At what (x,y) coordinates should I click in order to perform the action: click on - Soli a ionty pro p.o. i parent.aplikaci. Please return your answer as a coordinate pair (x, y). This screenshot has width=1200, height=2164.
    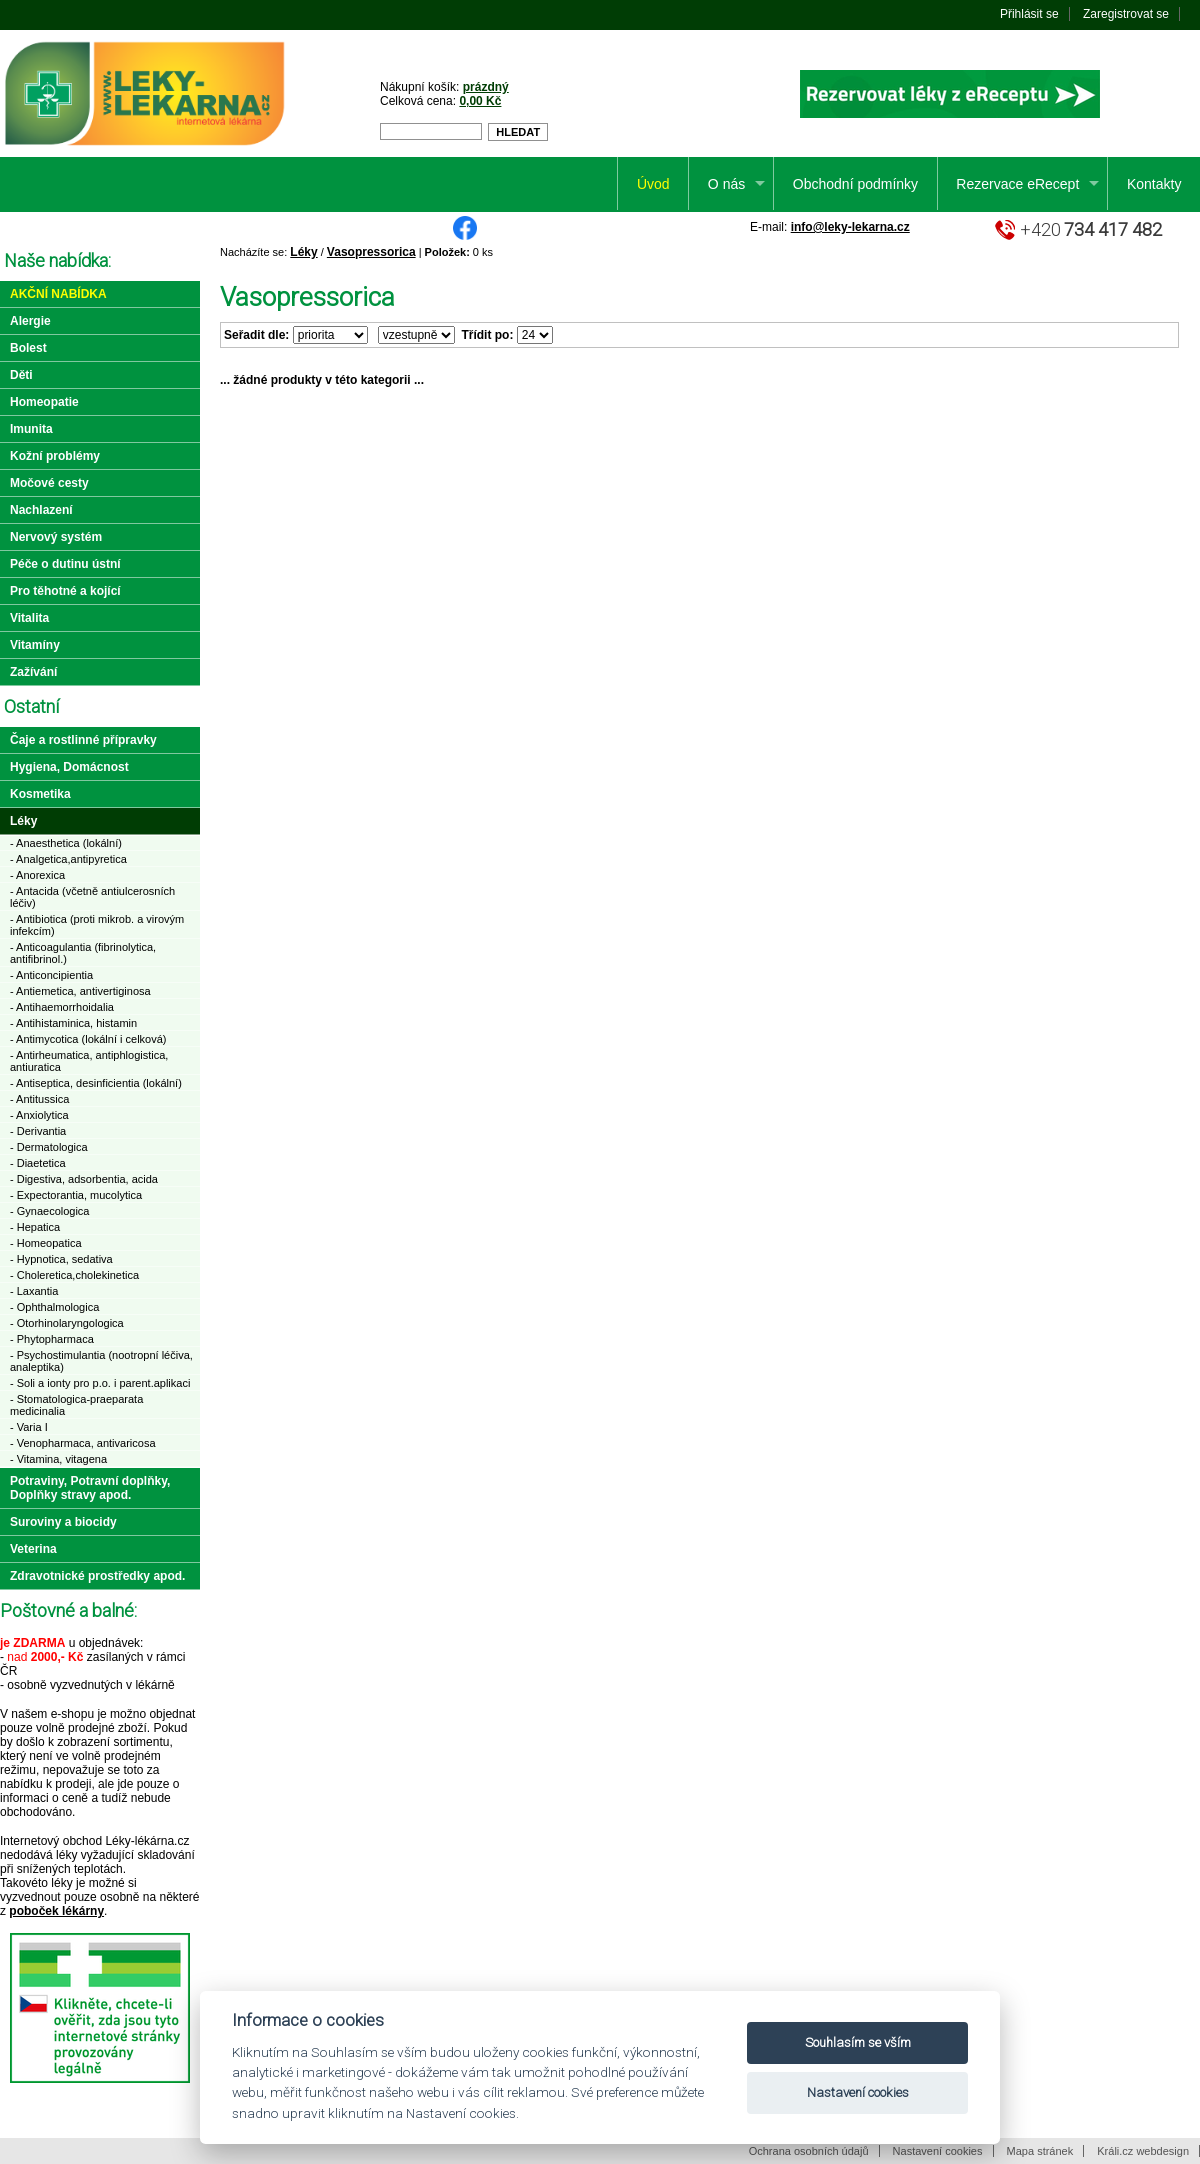
    Looking at the image, I should click on (100, 1383).